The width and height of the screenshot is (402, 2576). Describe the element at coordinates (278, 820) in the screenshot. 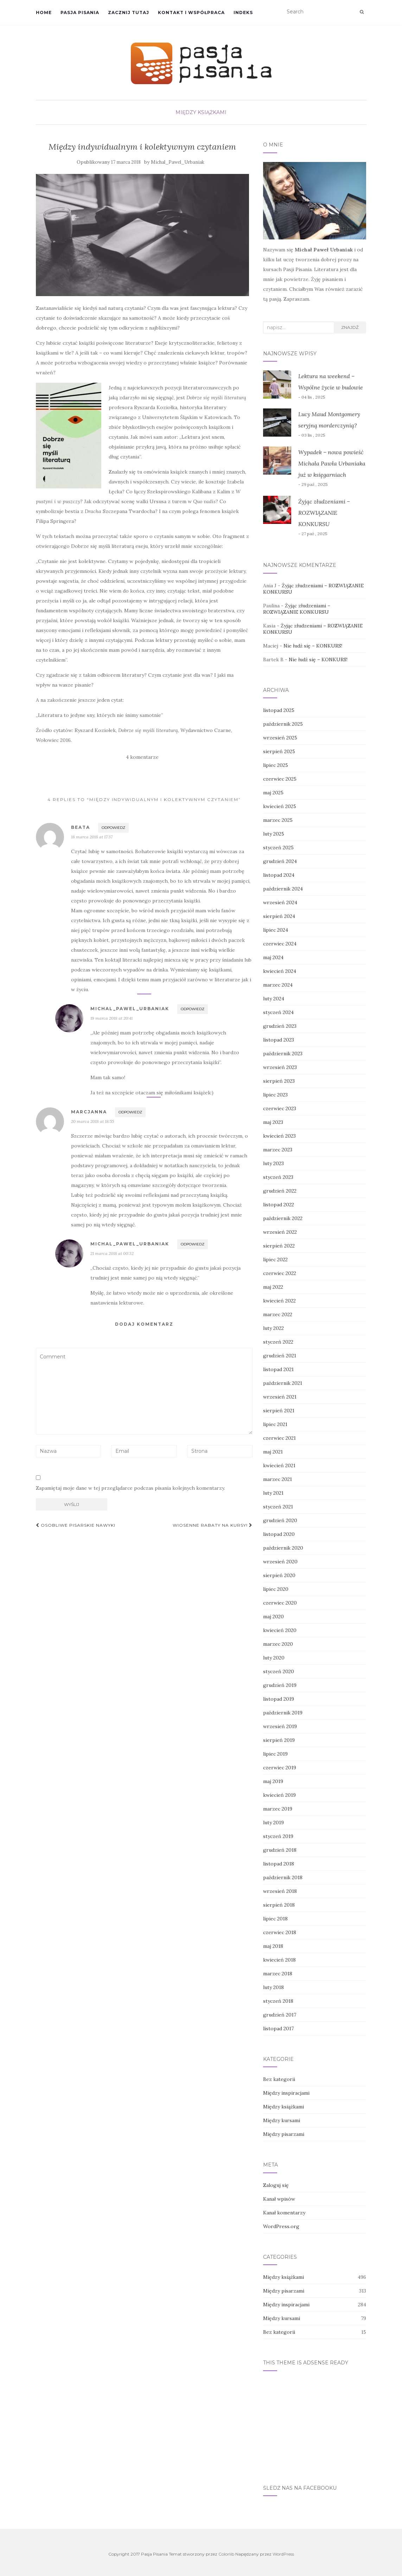

I see `marzec 2025` at that location.